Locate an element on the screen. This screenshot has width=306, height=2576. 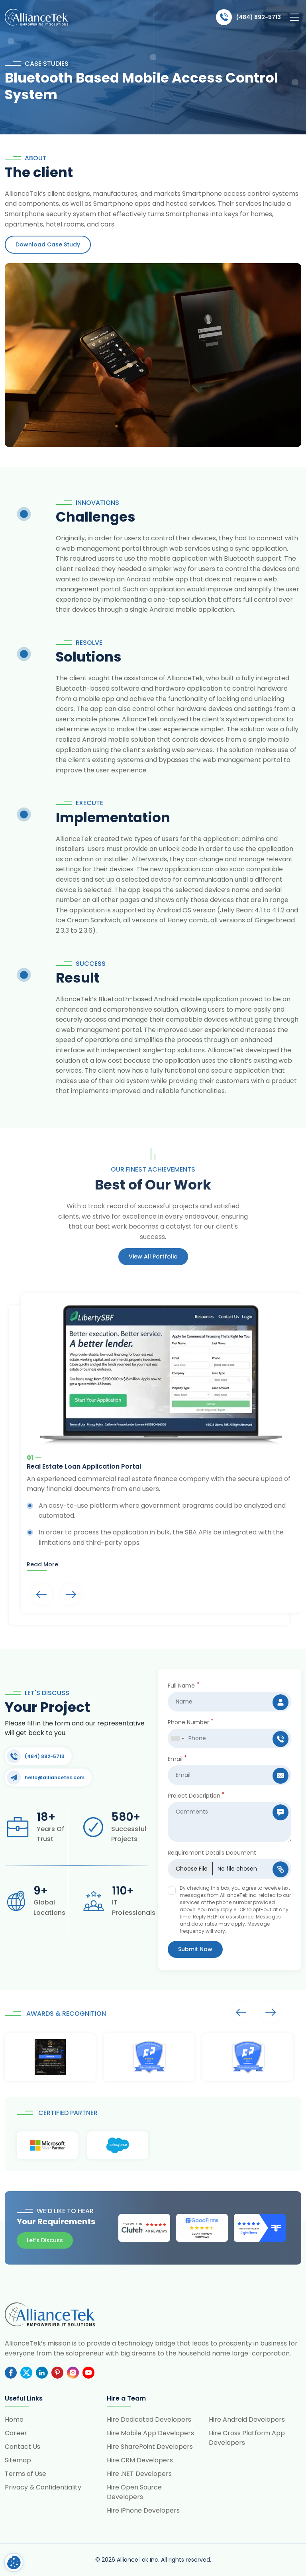
Download Case Study is located at coordinates (48, 244).